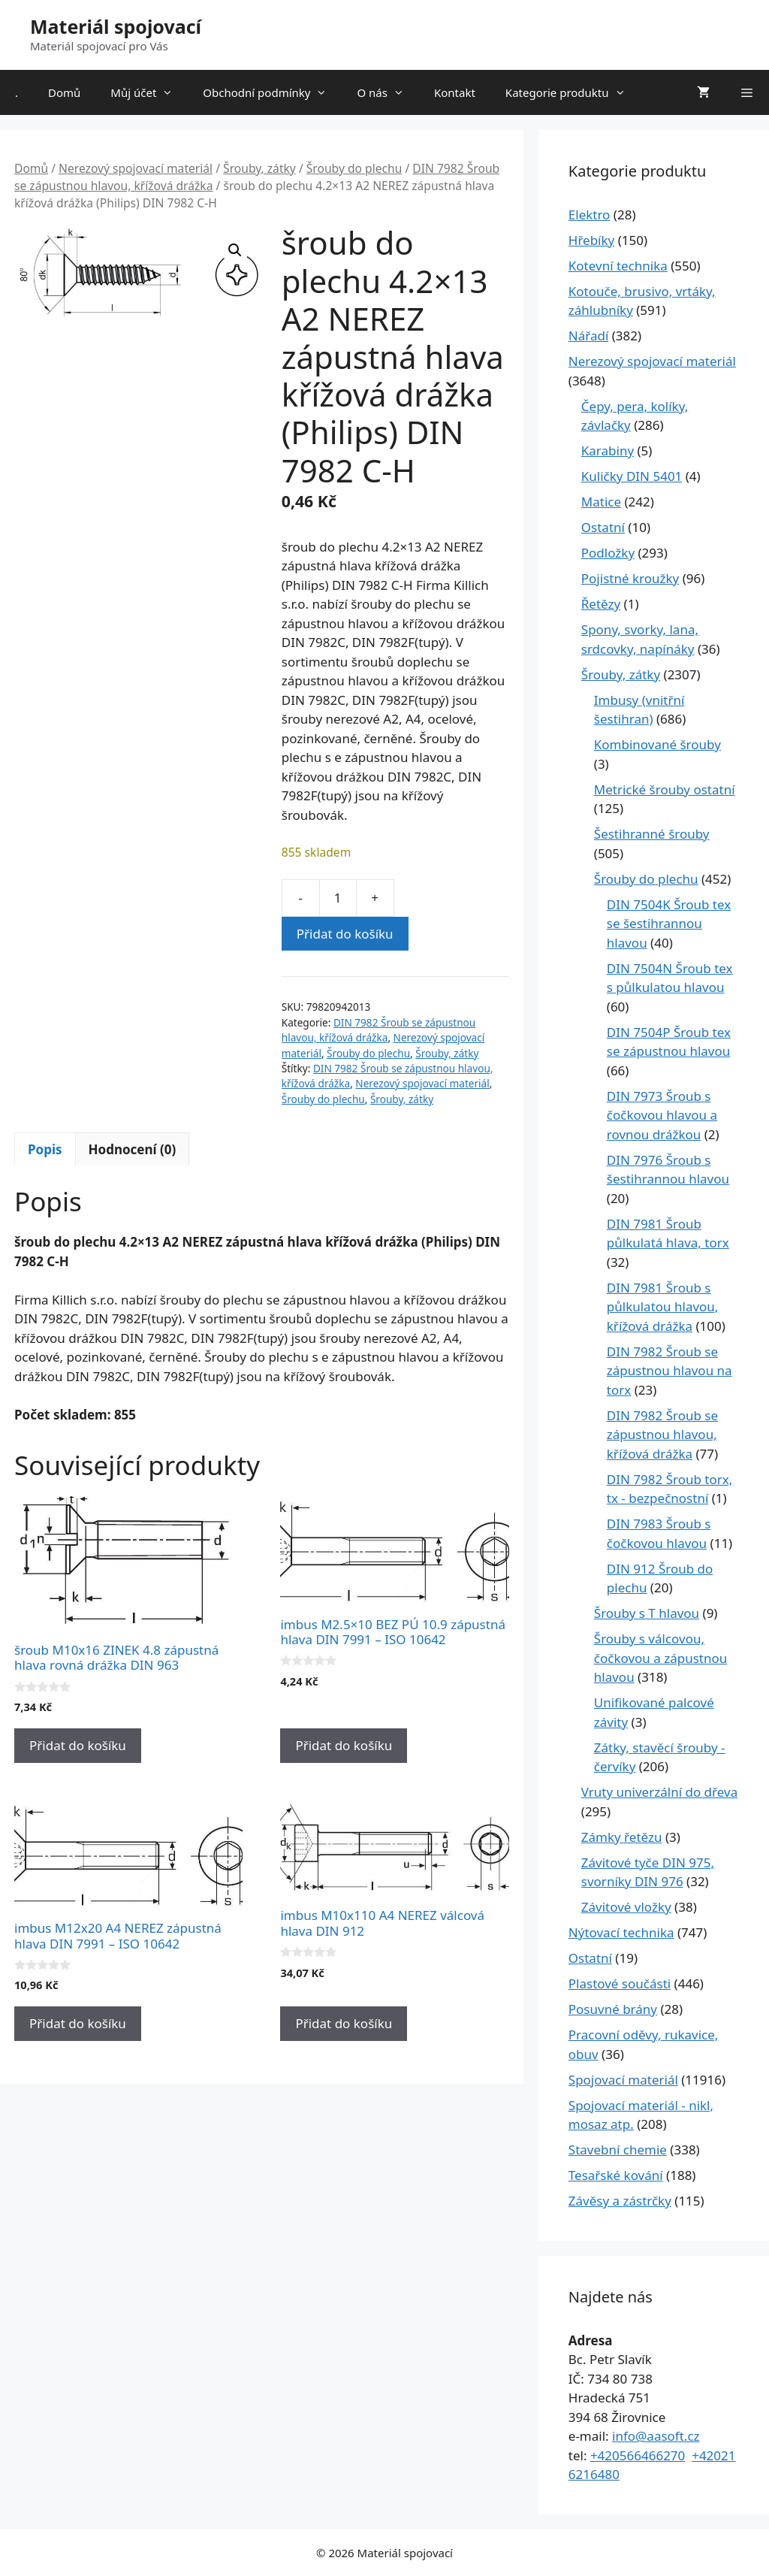  Describe the element at coordinates (664, 789) in the screenshot. I see `Metrické šrouby ostatní` at that location.